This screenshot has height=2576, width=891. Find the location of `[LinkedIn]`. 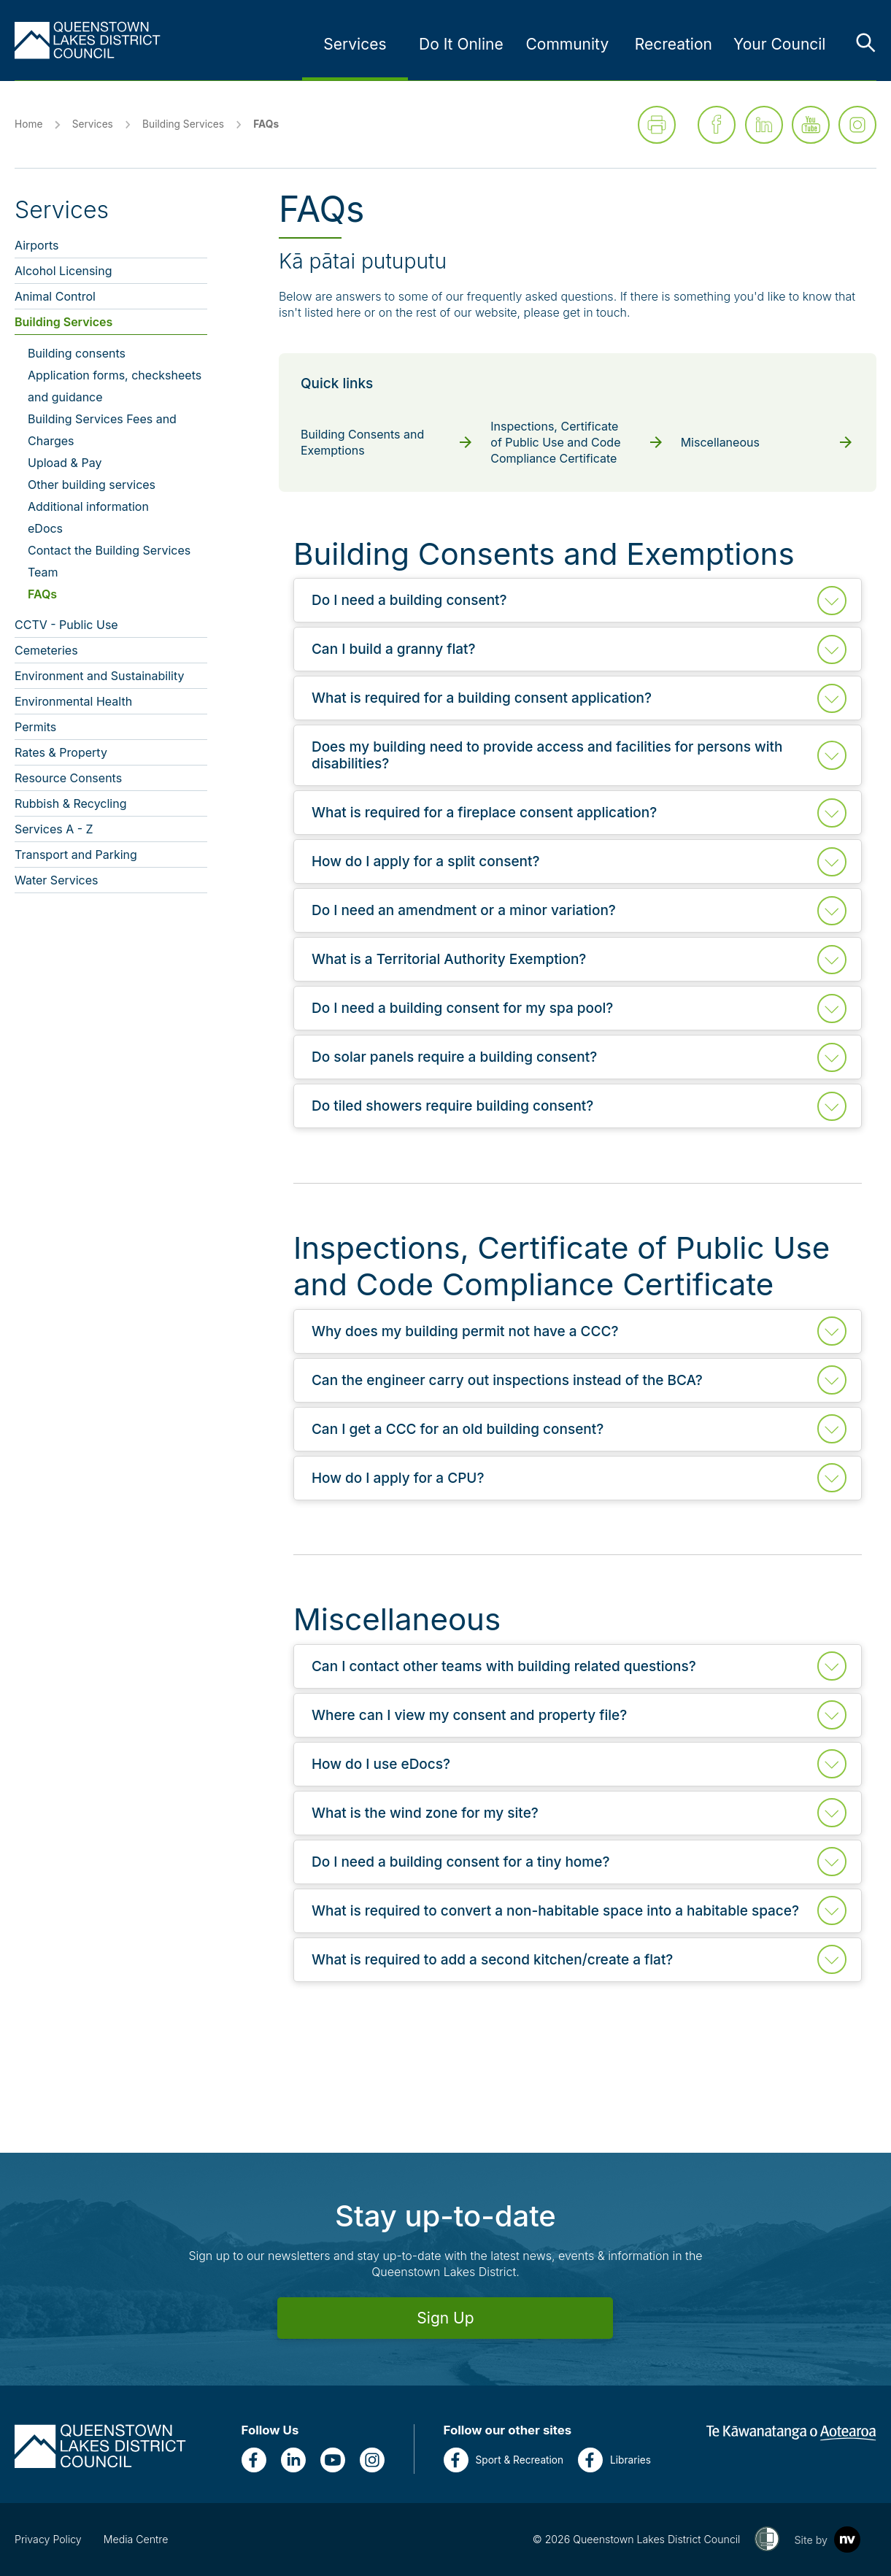

[LinkedIn] is located at coordinates (293, 2460).